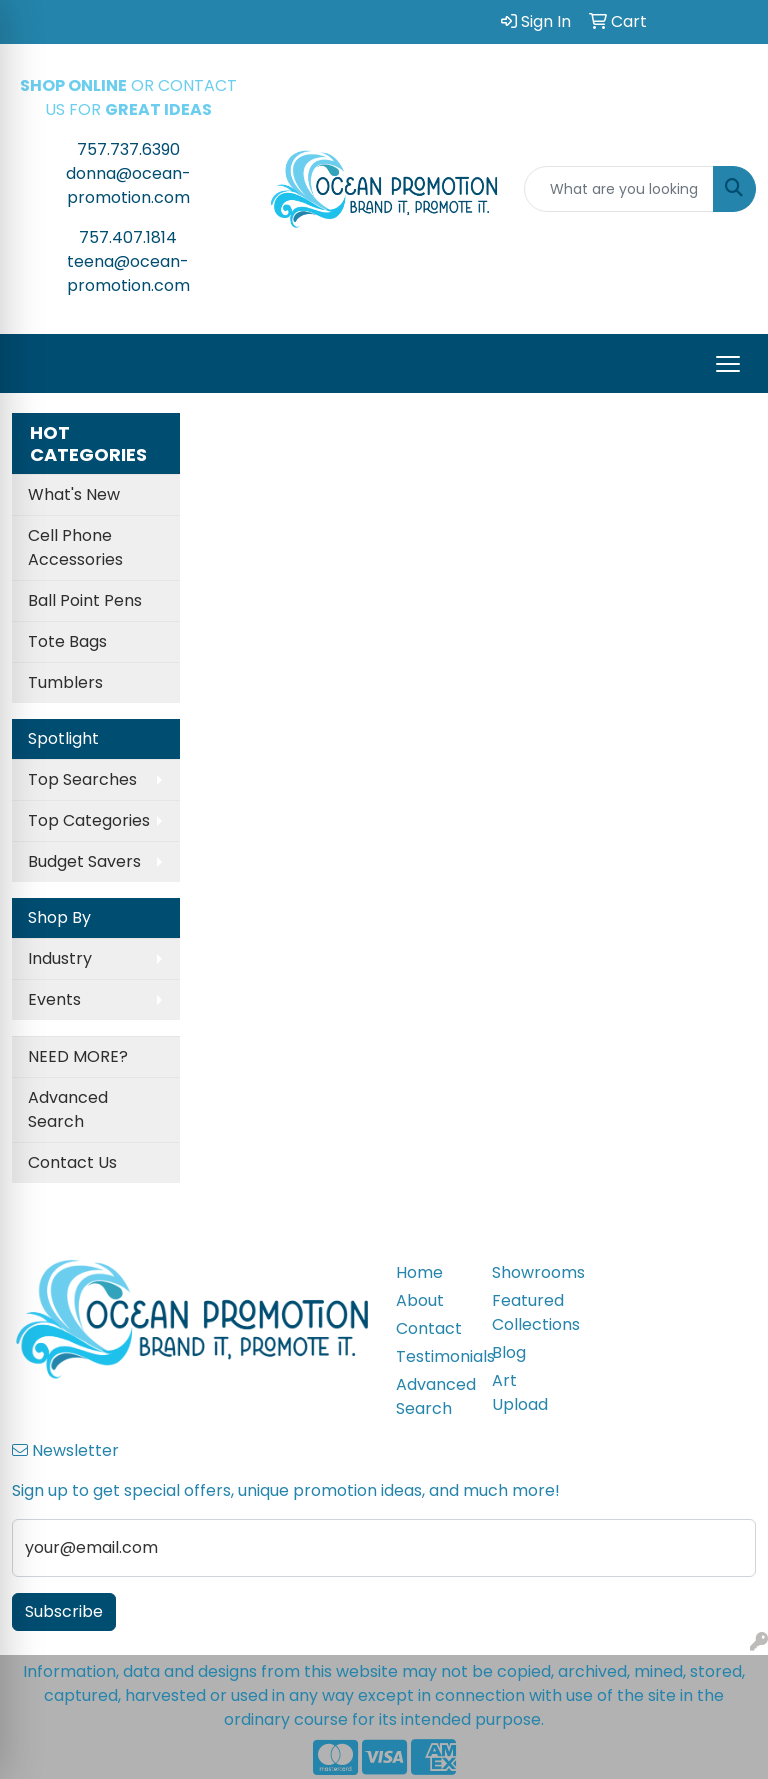  What do you see at coordinates (520, 1392) in the screenshot?
I see `Art Upload` at bounding box center [520, 1392].